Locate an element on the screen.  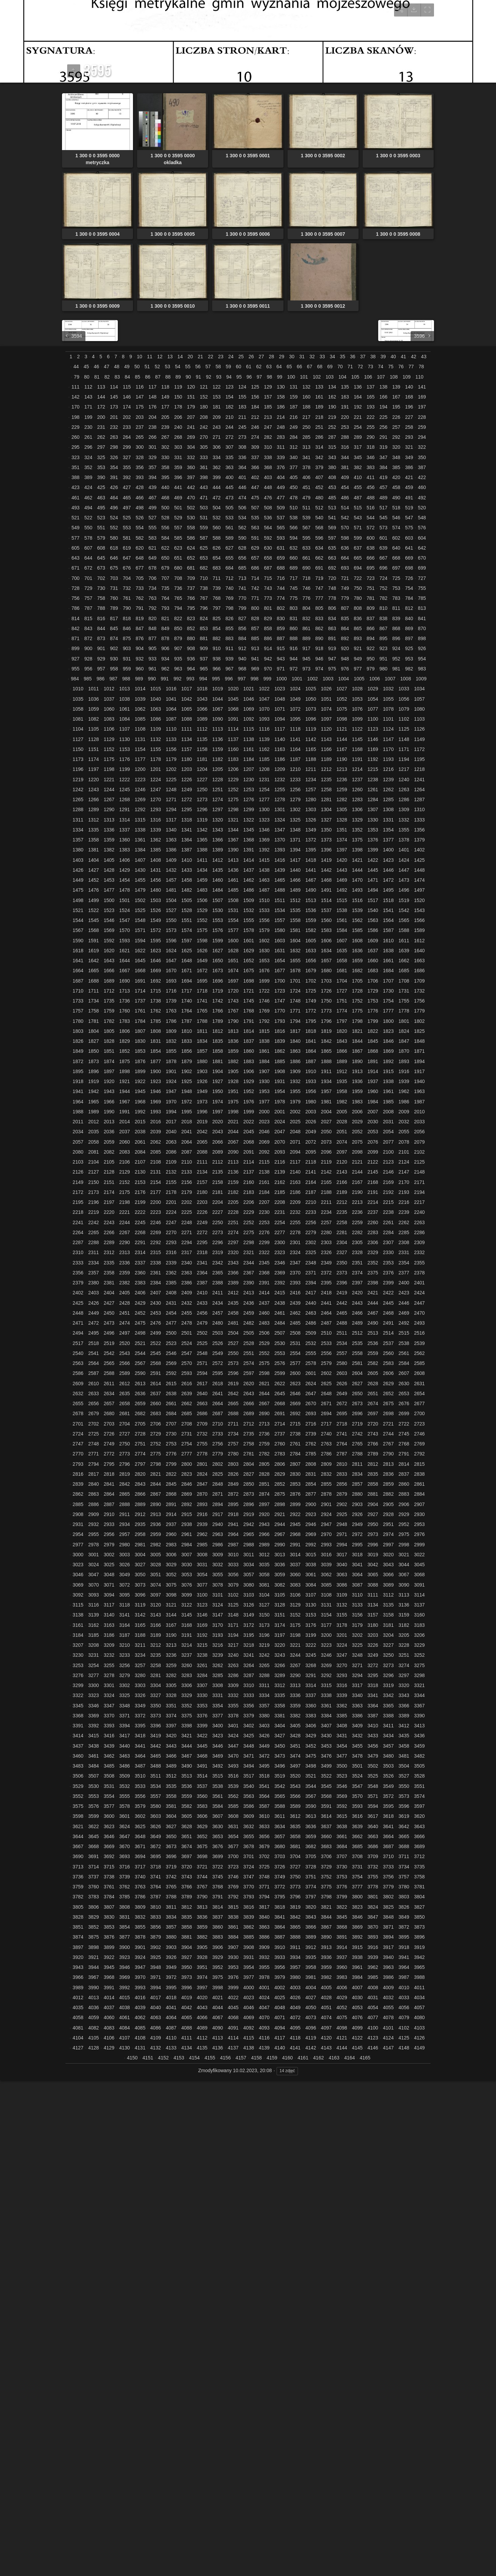
3132 is located at coordinates (342, 1605).